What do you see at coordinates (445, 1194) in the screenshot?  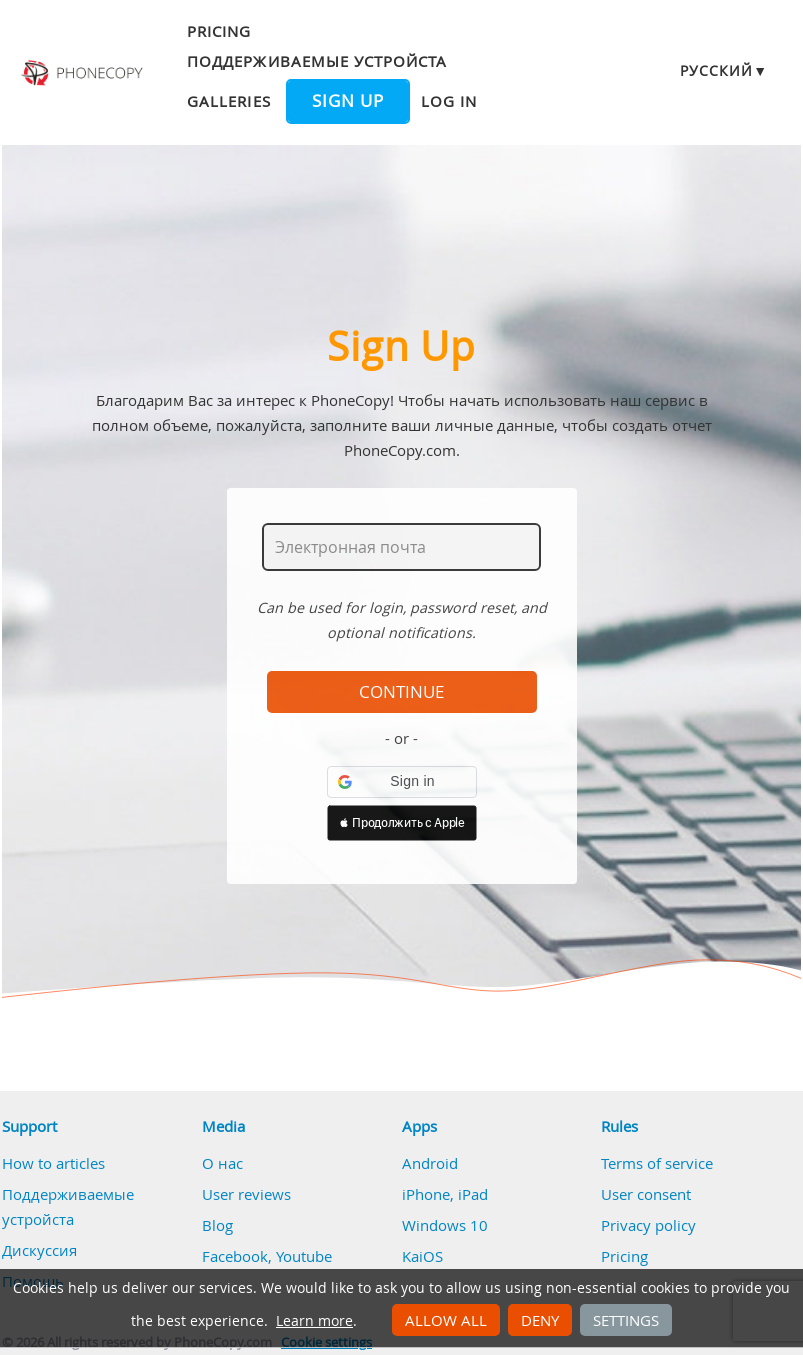 I see `iPhone, iPad` at bounding box center [445, 1194].